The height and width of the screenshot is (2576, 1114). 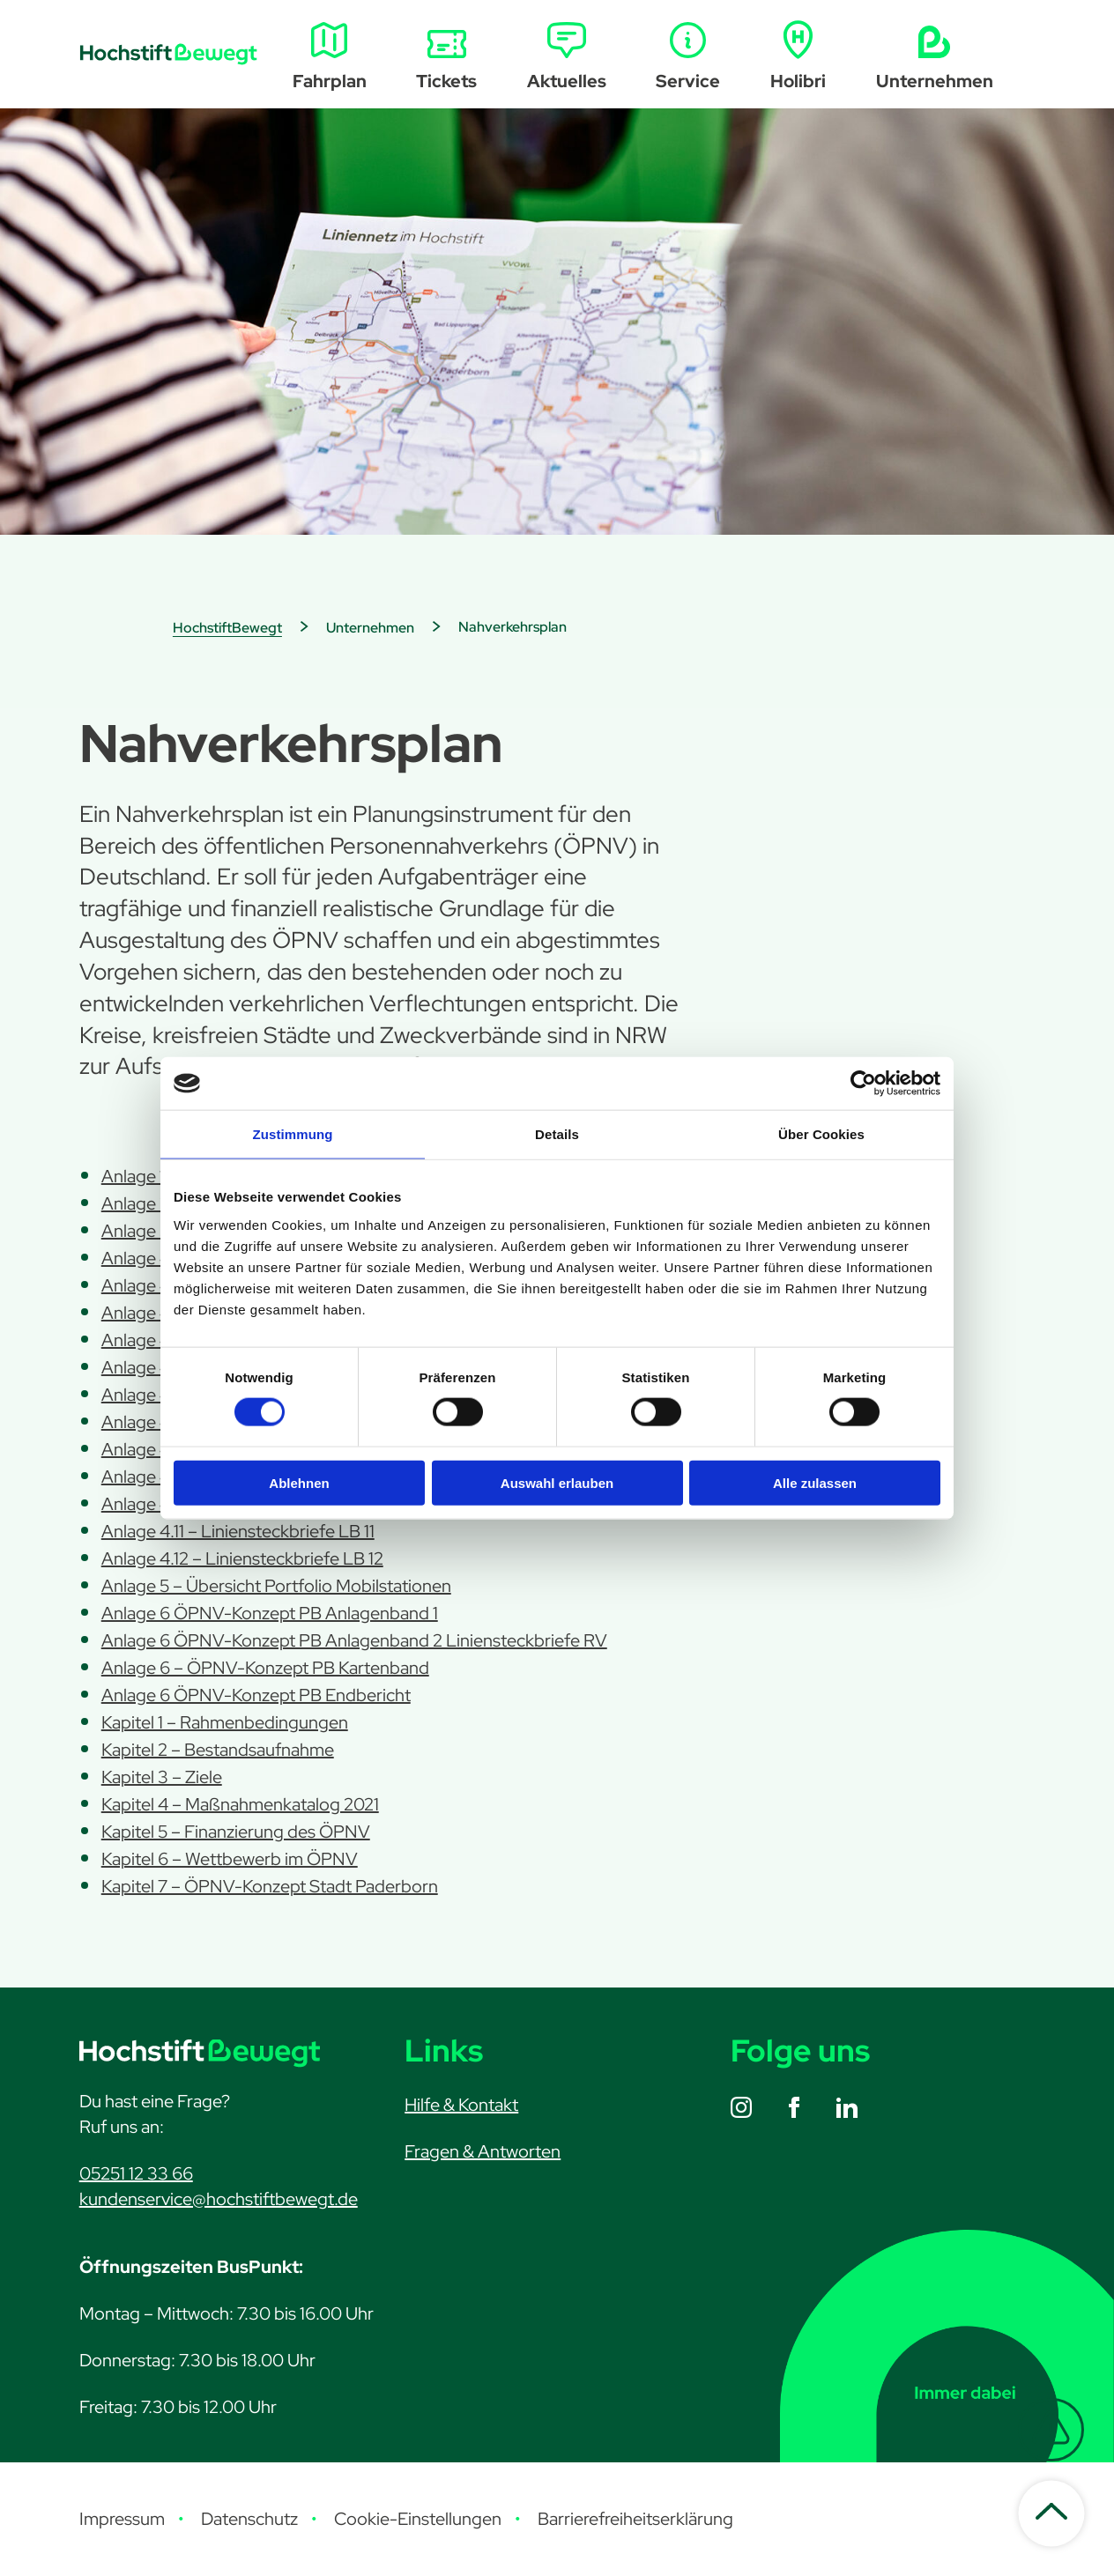 What do you see at coordinates (635, 2518) in the screenshot?
I see `Barrierefreiheitserklärung` at bounding box center [635, 2518].